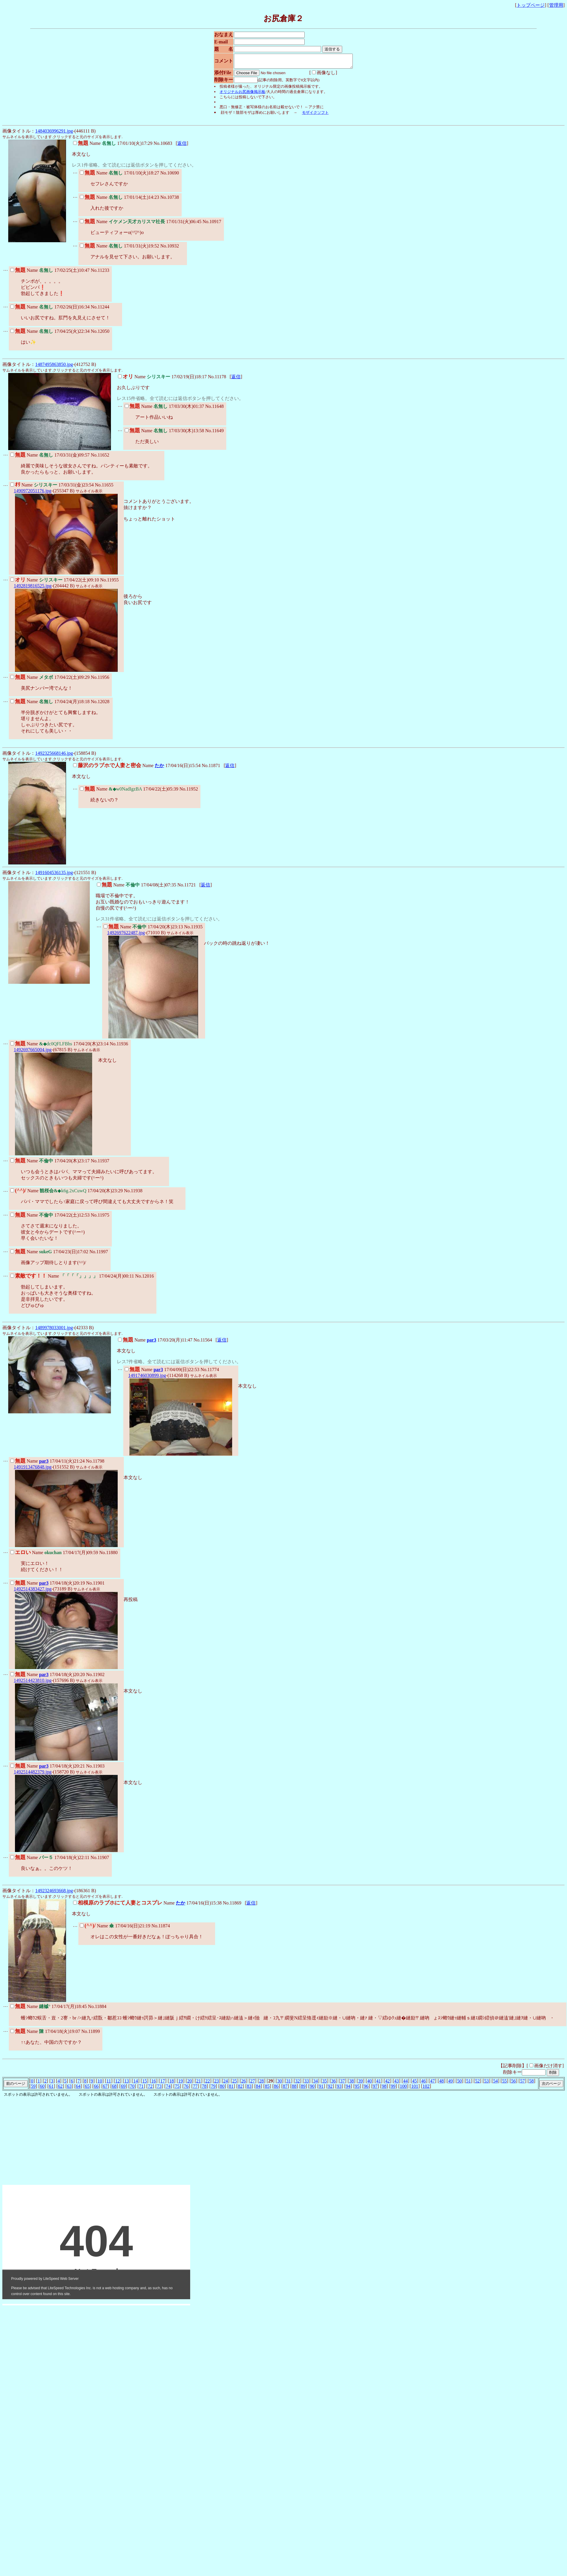 The width and height of the screenshot is (567, 2576). What do you see at coordinates (306, 2083) in the screenshot?
I see `33` at bounding box center [306, 2083].